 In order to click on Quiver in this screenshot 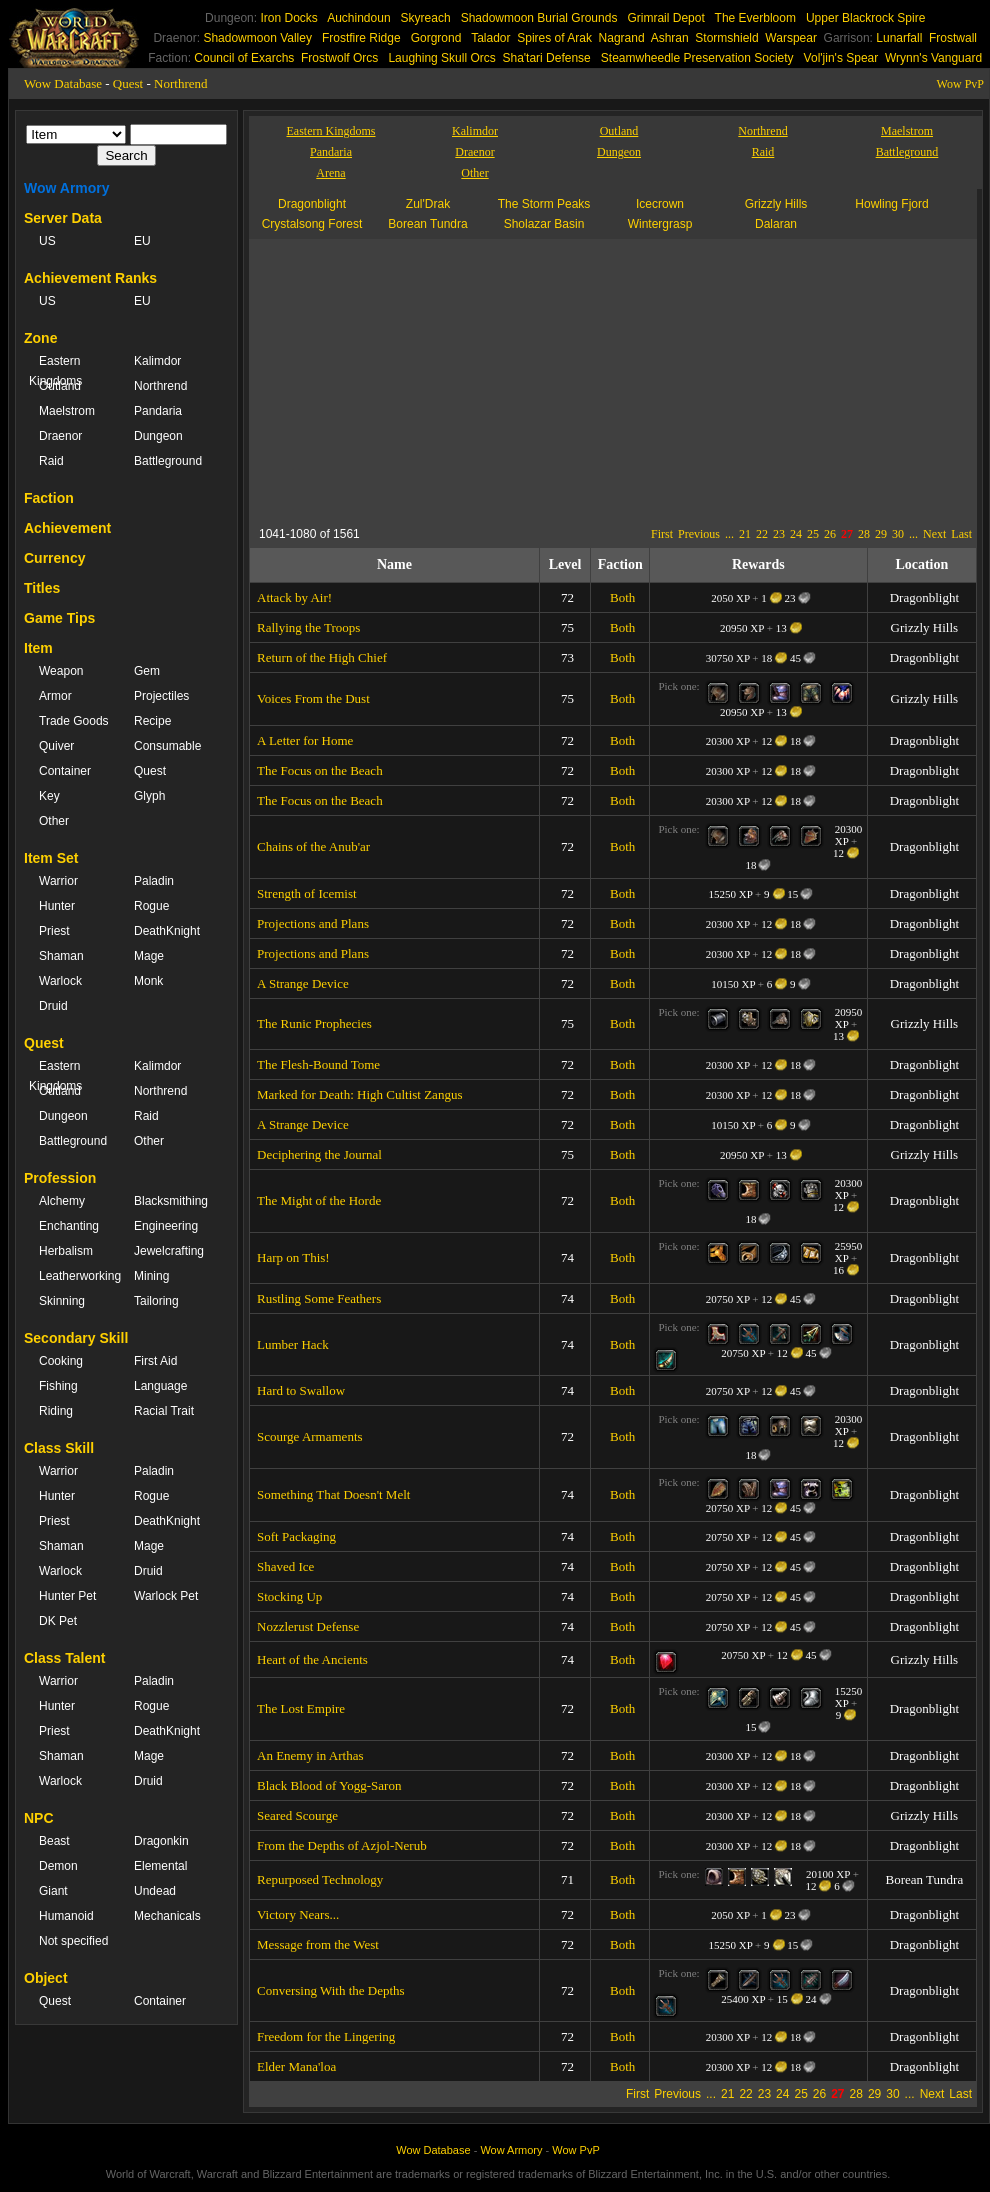, I will do `click(56, 746)`.